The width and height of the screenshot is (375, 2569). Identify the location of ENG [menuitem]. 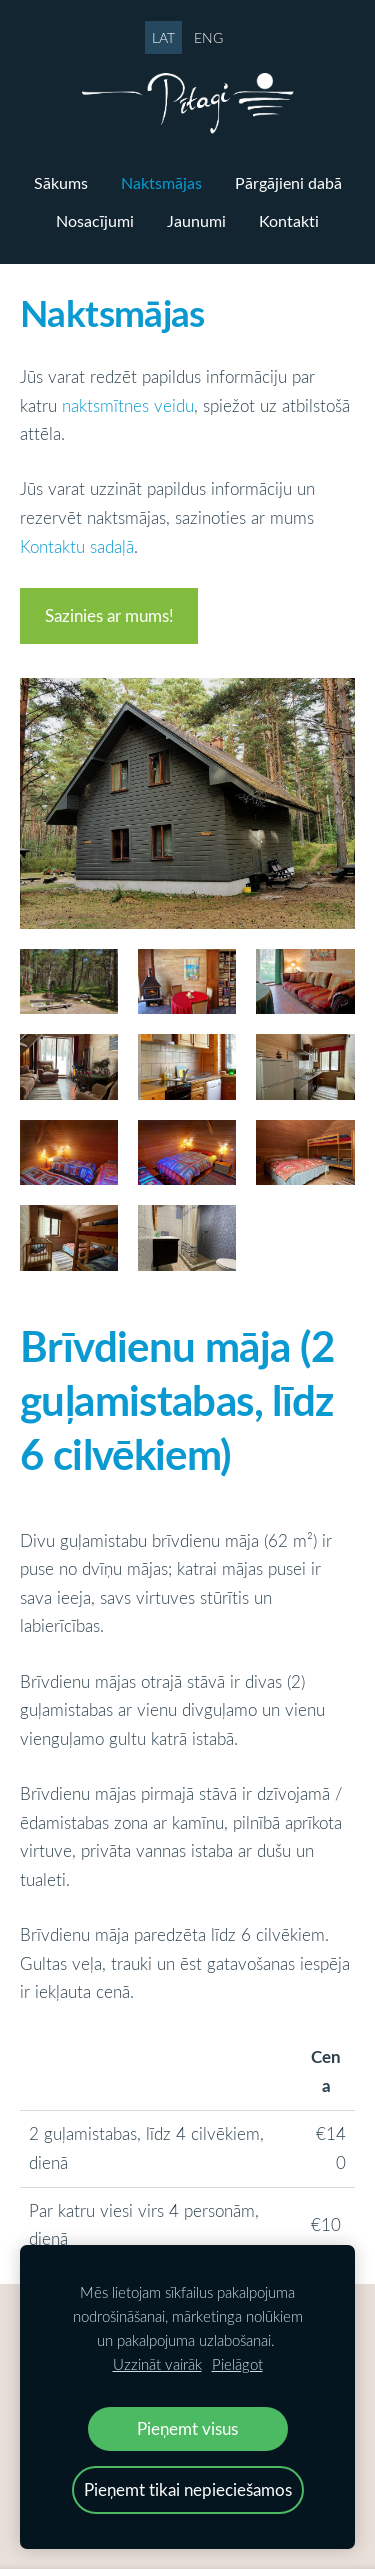
(208, 37).